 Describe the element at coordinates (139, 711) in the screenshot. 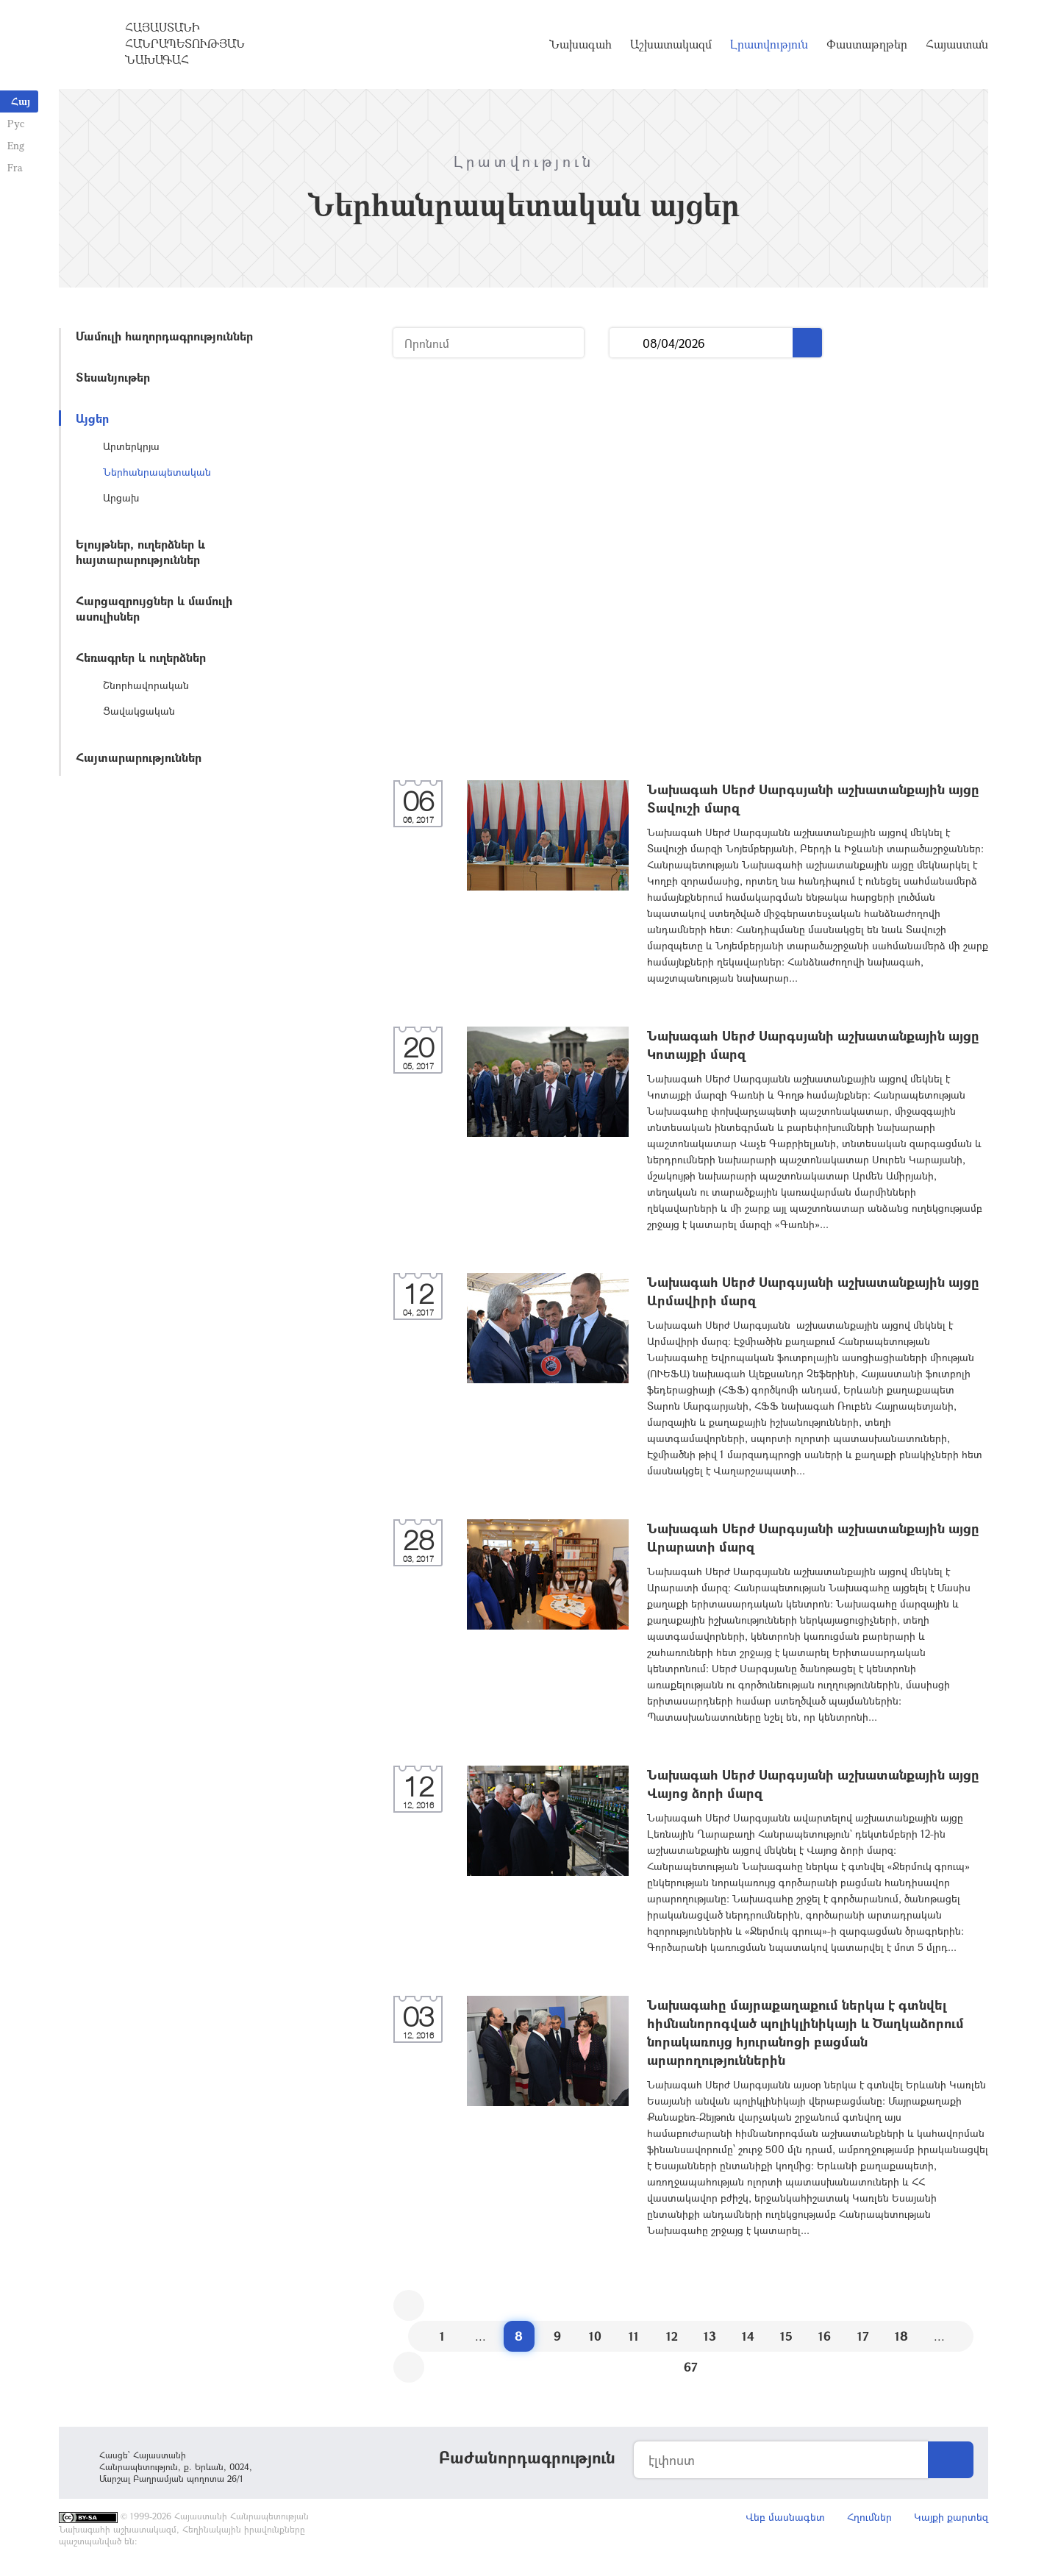

I see `Ցավակցական` at that location.